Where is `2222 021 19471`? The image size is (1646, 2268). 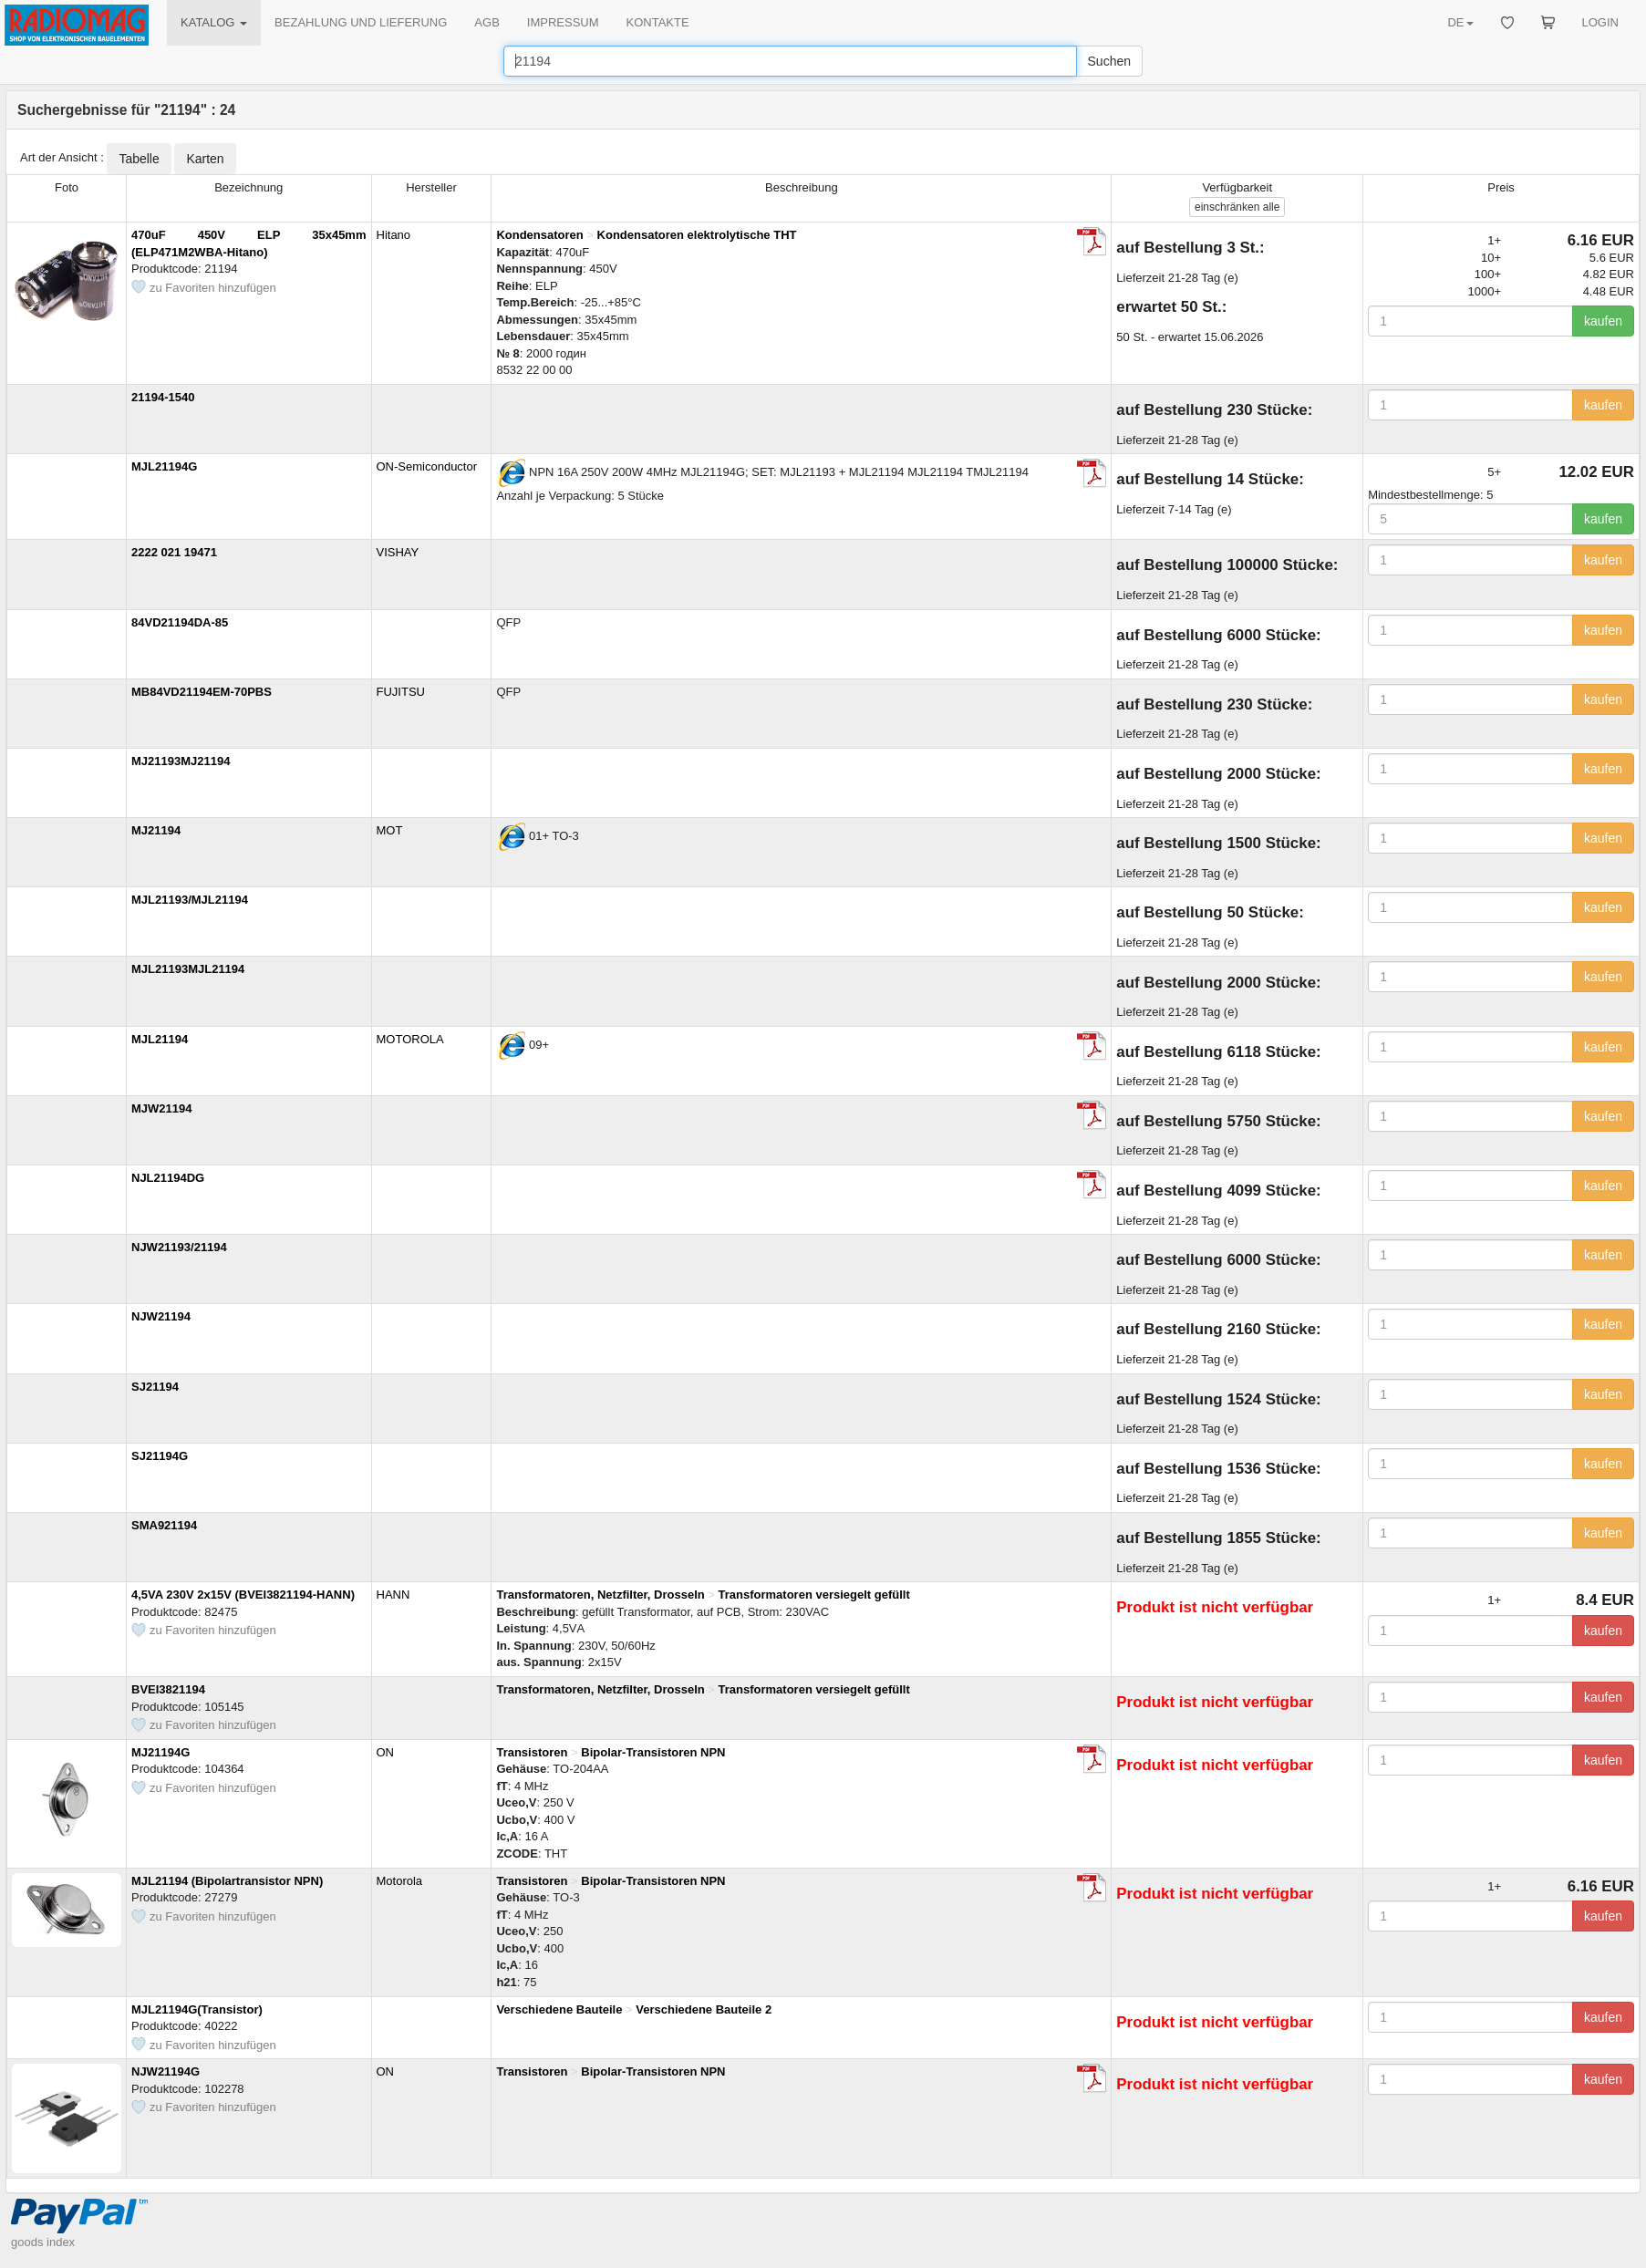 2222 021 19471 is located at coordinates (174, 552).